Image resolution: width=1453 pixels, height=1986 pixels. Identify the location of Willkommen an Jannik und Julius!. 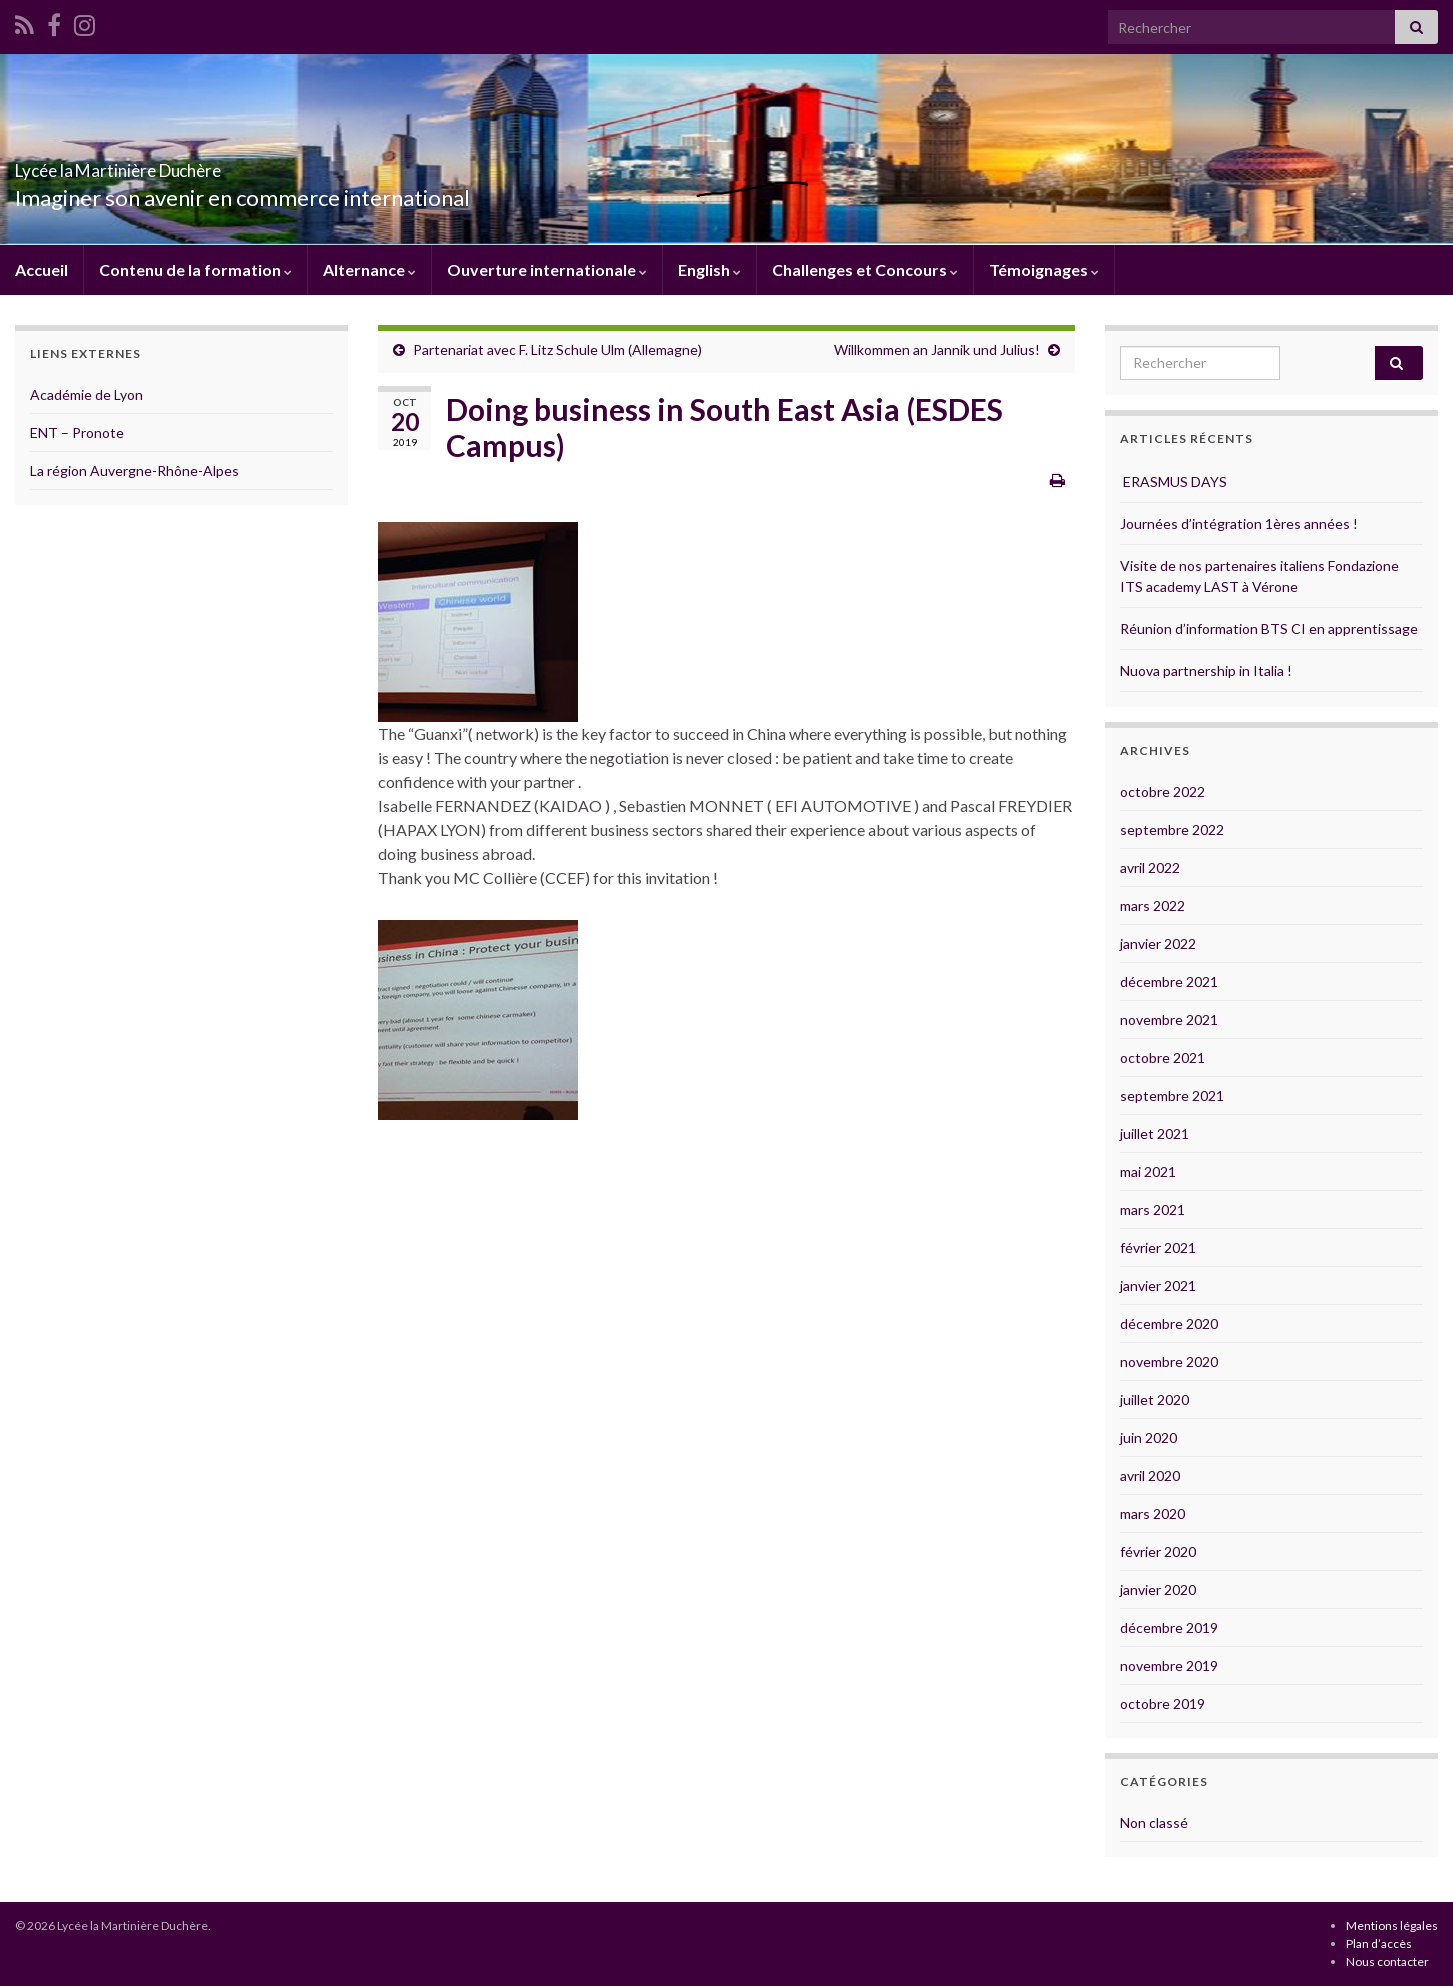
(937, 349).